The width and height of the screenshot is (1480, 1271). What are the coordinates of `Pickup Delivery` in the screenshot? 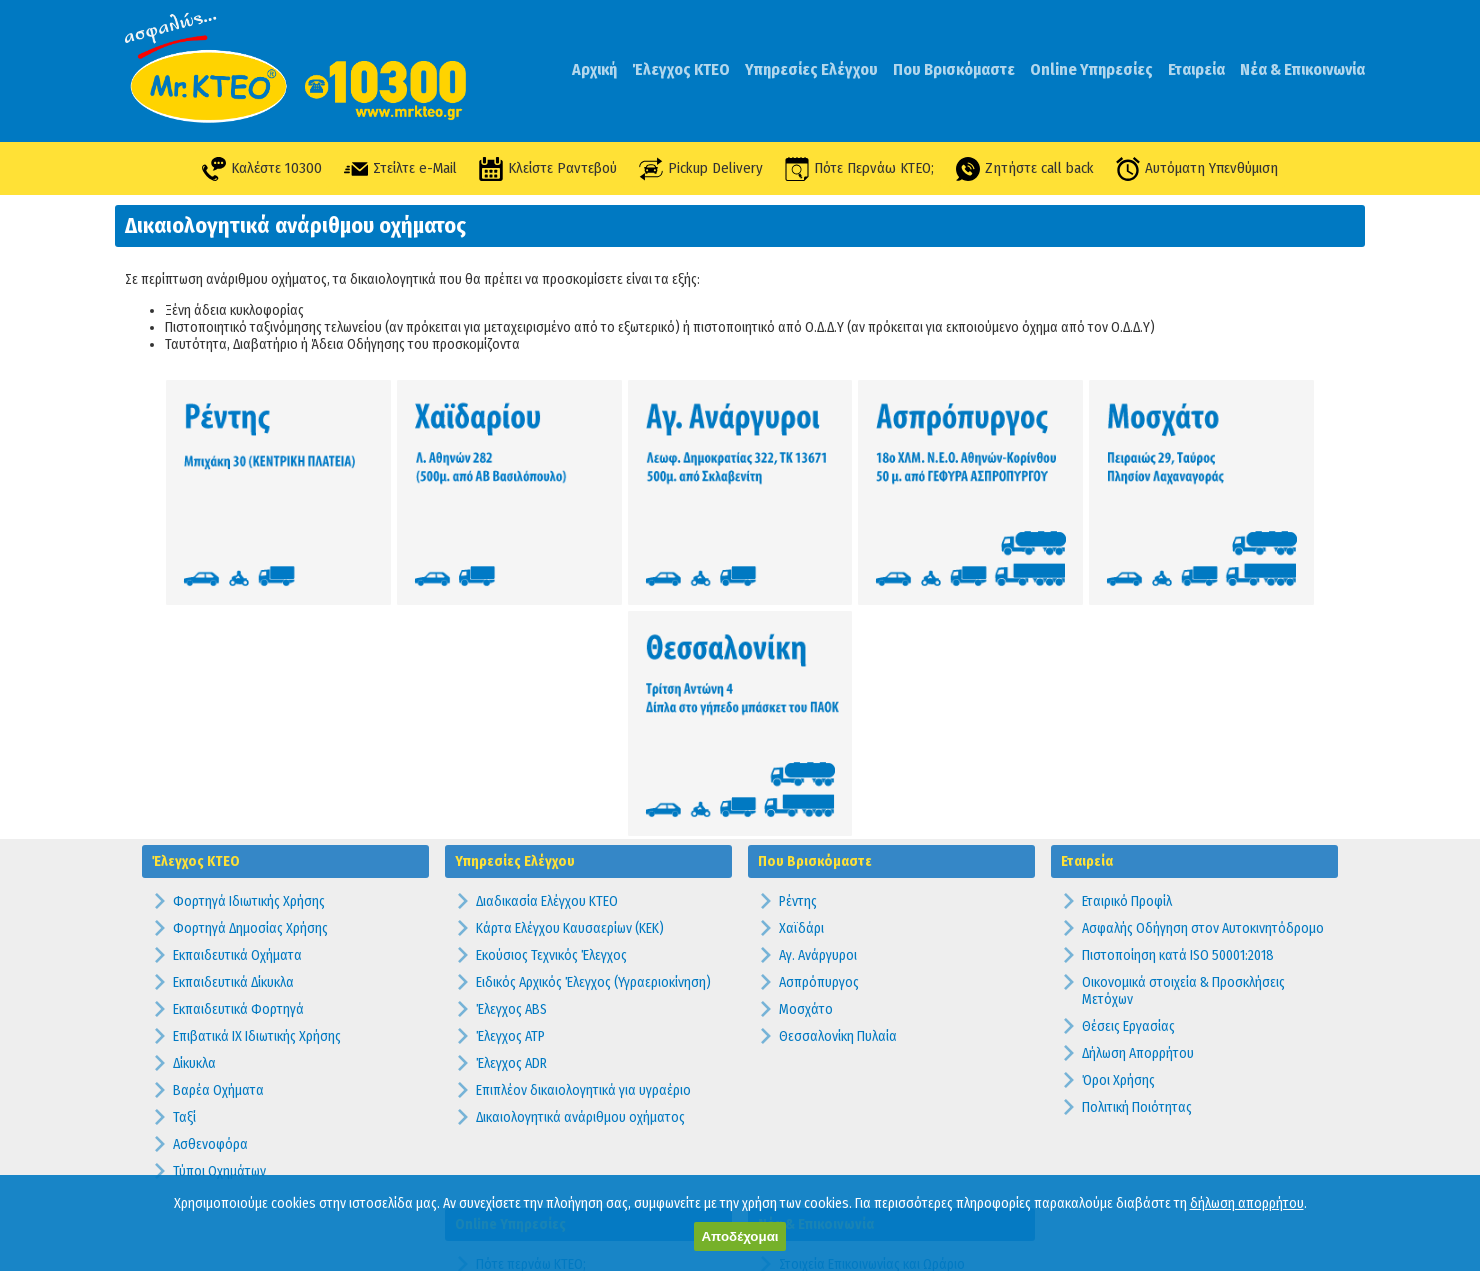 It's located at (700, 168).